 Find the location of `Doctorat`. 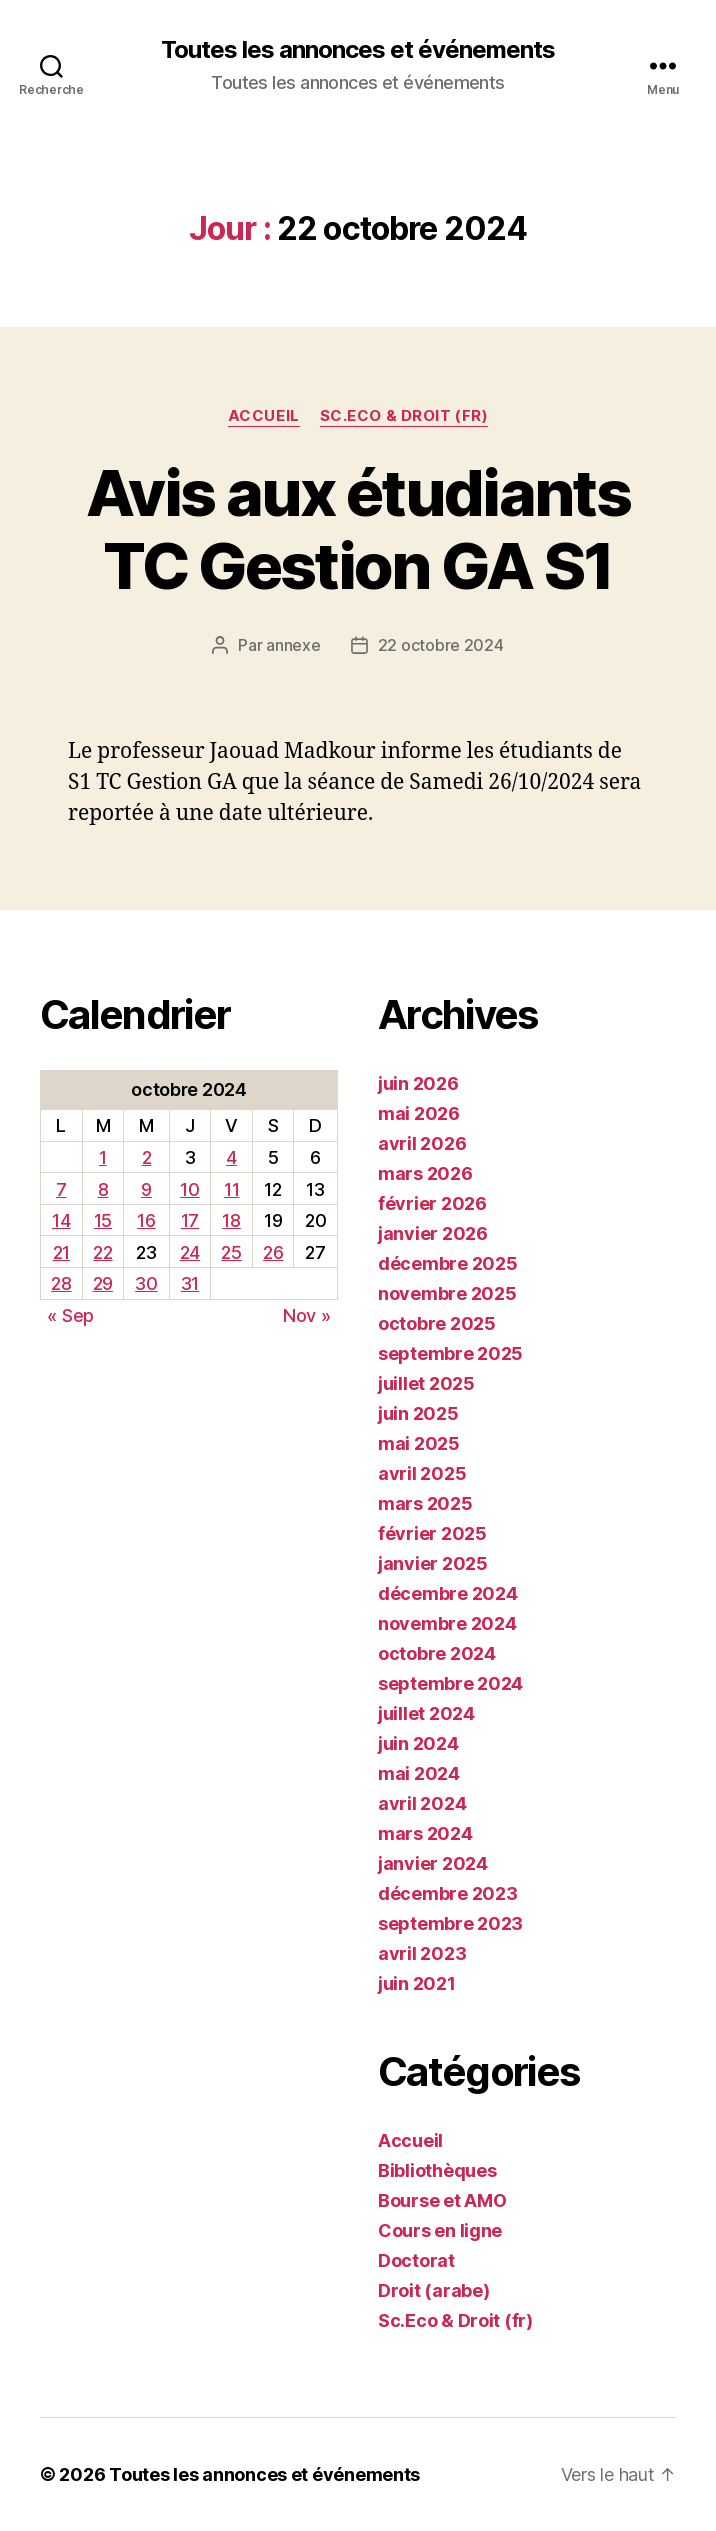

Doctorat is located at coordinates (416, 2260).